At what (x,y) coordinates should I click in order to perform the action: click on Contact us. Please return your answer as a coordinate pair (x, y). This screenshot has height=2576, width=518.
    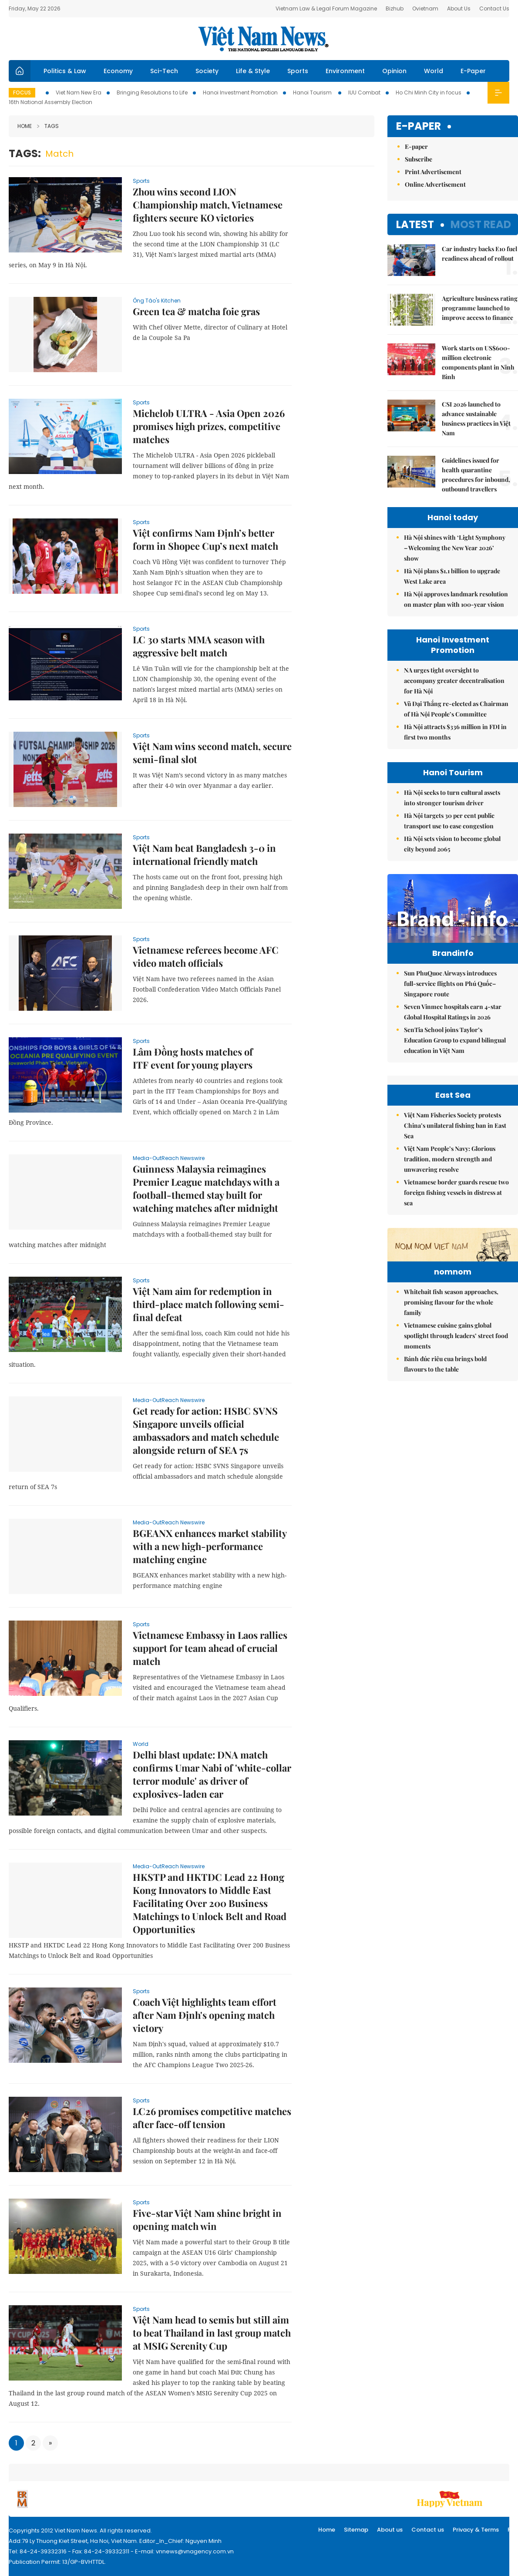
    Looking at the image, I should click on (427, 2530).